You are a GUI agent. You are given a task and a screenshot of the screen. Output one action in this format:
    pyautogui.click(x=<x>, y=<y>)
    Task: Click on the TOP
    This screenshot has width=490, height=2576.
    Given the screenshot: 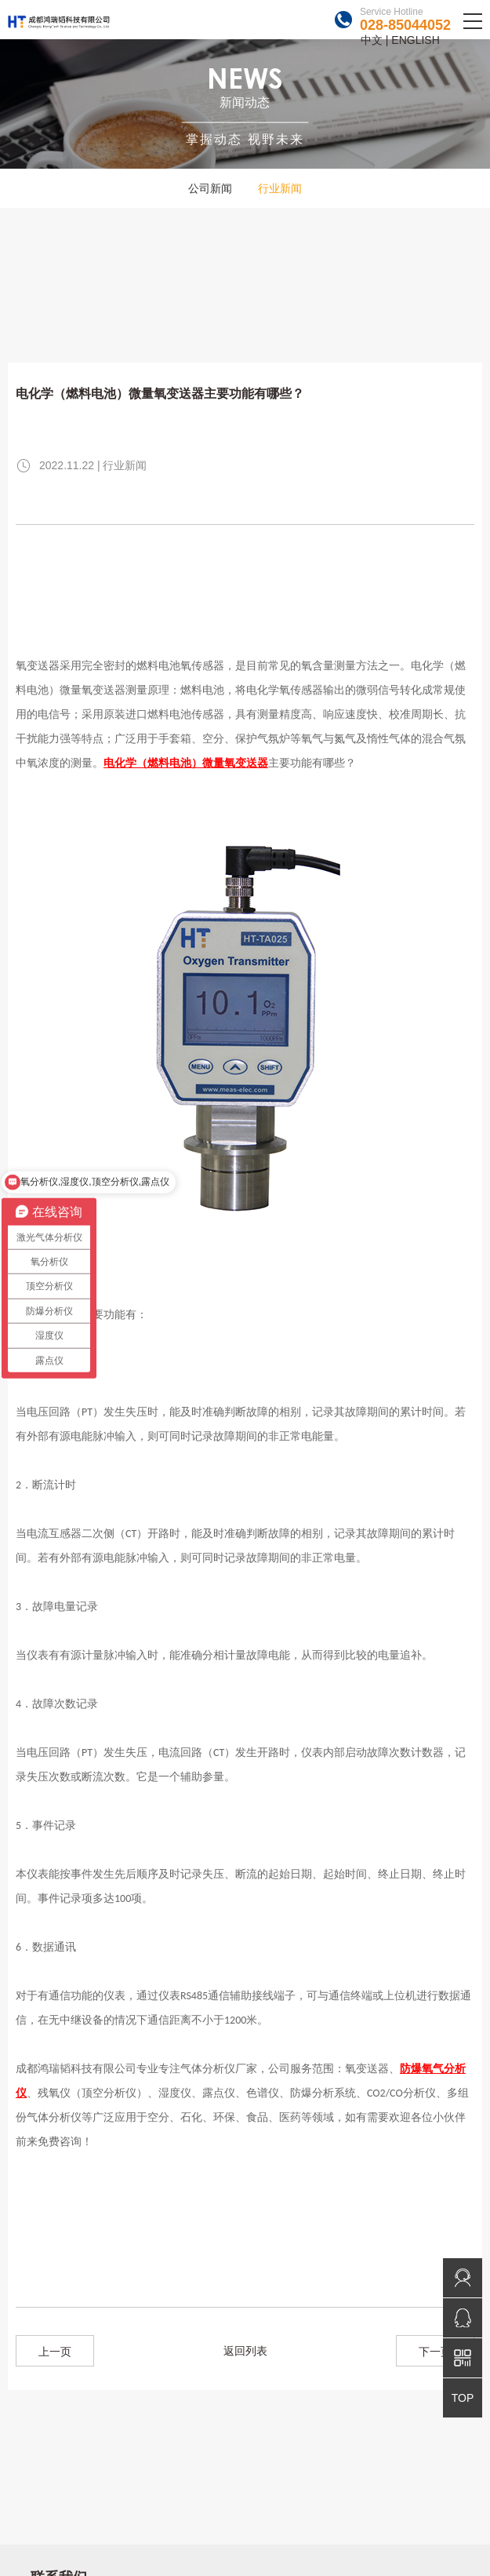 What is the action you would take?
    pyautogui.click(x=463, y=2398)
    